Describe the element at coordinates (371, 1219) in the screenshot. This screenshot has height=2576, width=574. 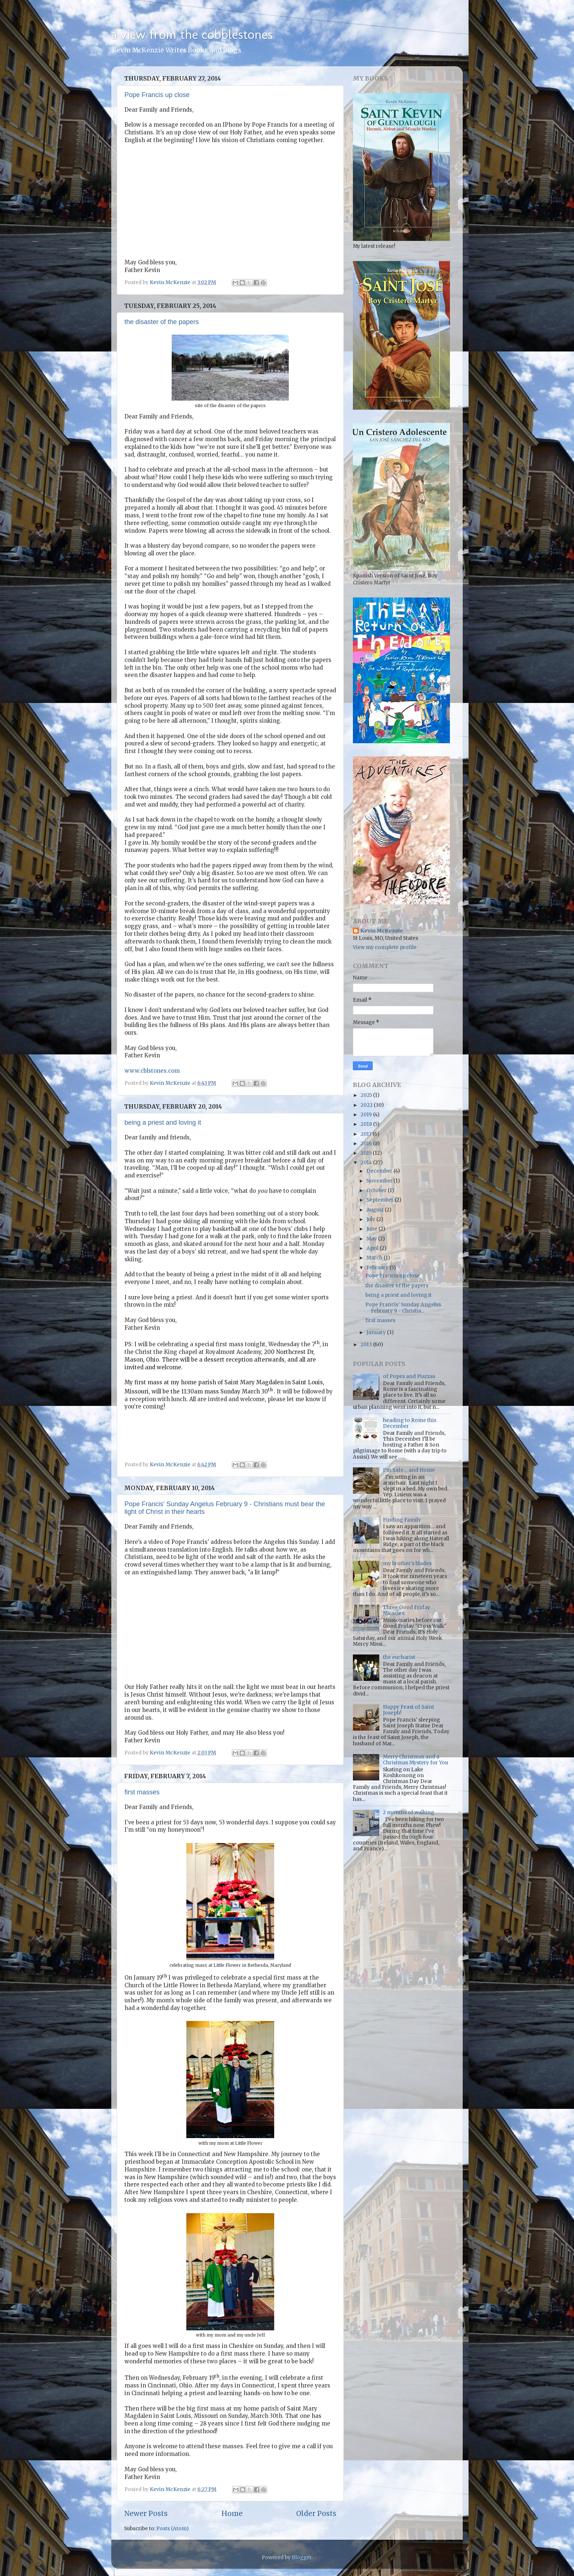
I see `July` at that location.